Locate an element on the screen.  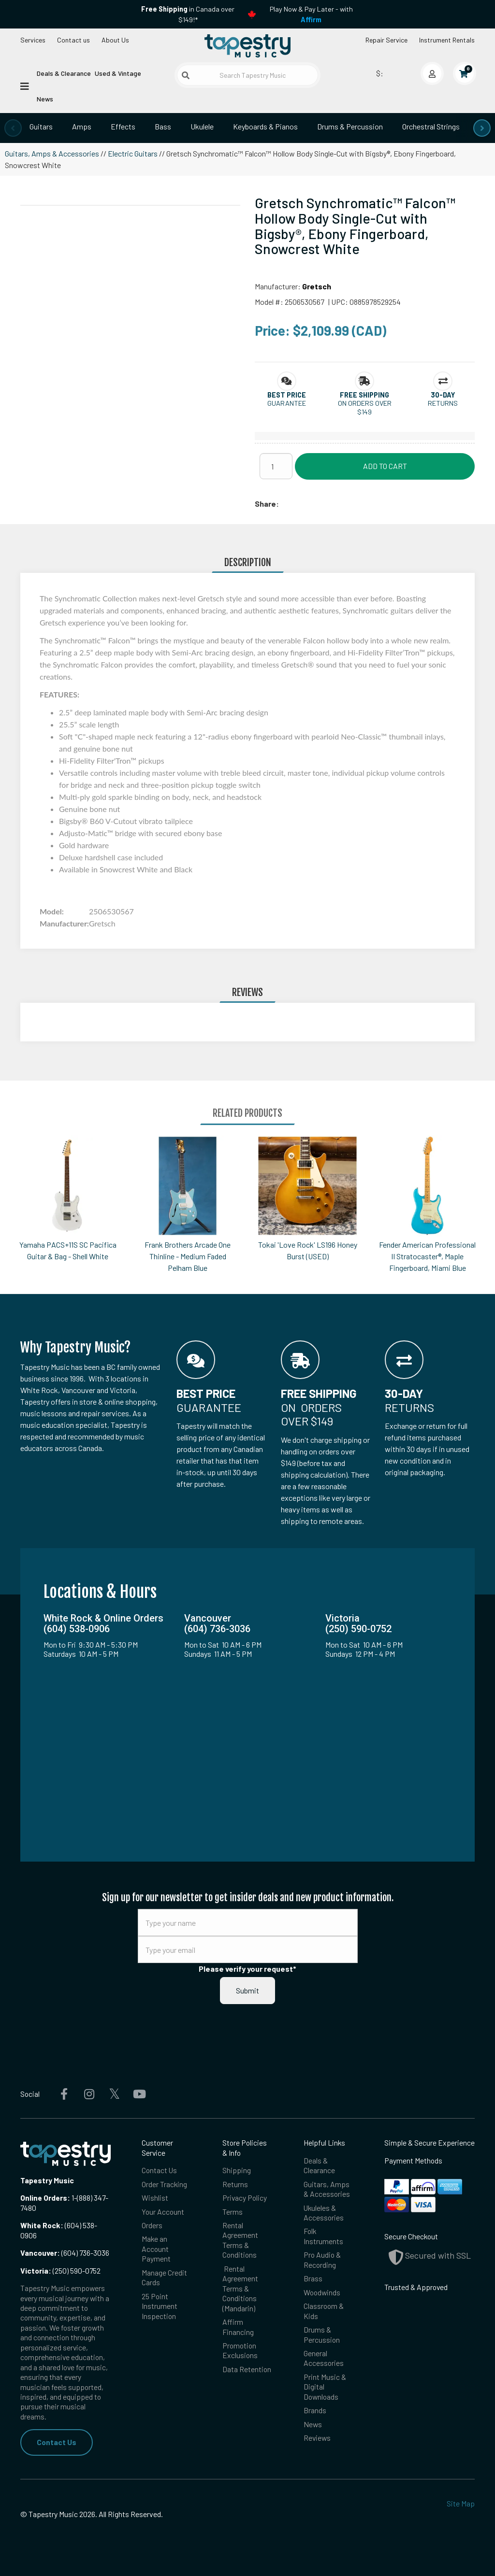
Keyboards & Pianos is located at coordinates (265, 126).